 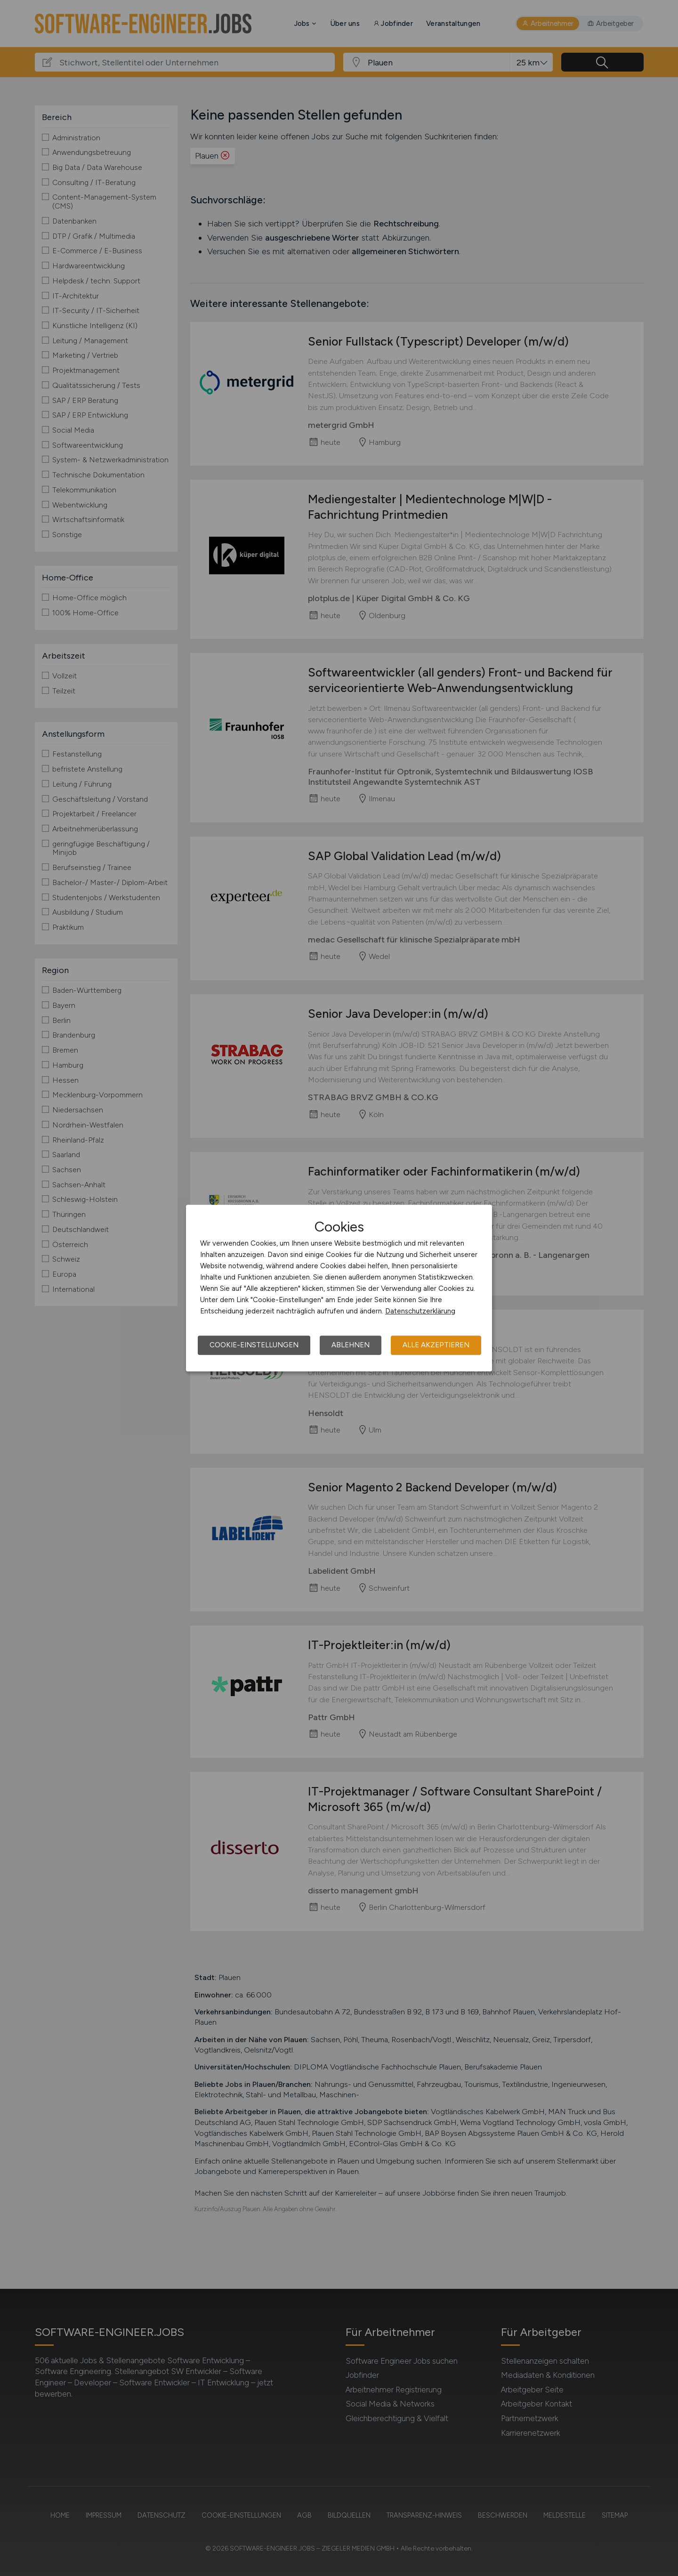 What do you see at coordinates (254, 1345) in the screenshot?
I see `Cookie-Einstellungen` at bounding box center [254, 1345].